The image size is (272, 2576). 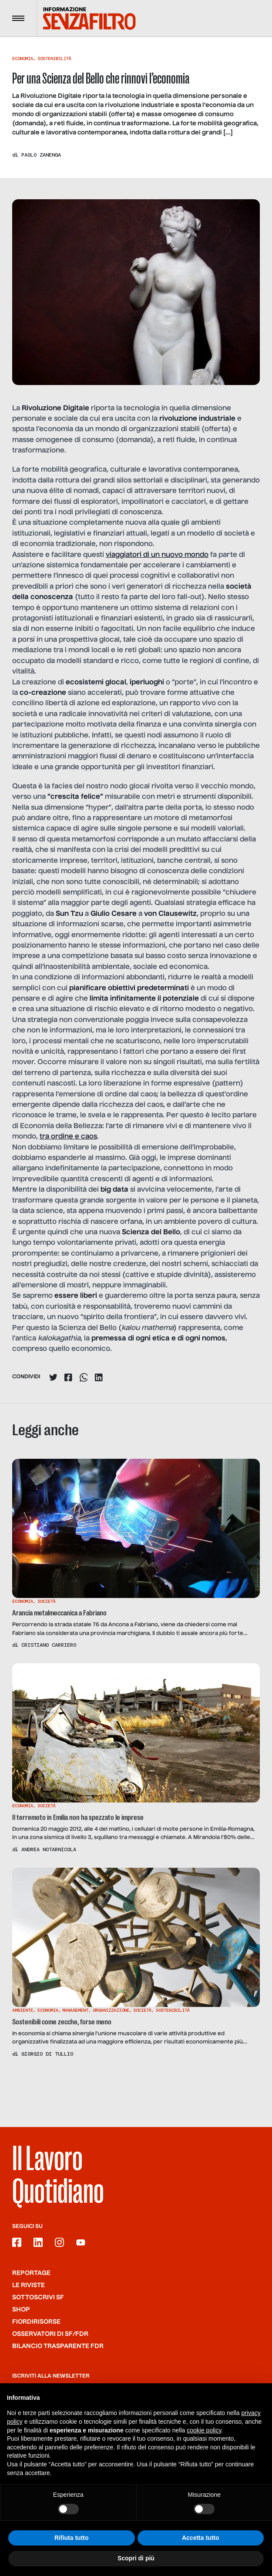 I want to click on Economia, so click(x=22, y=58).